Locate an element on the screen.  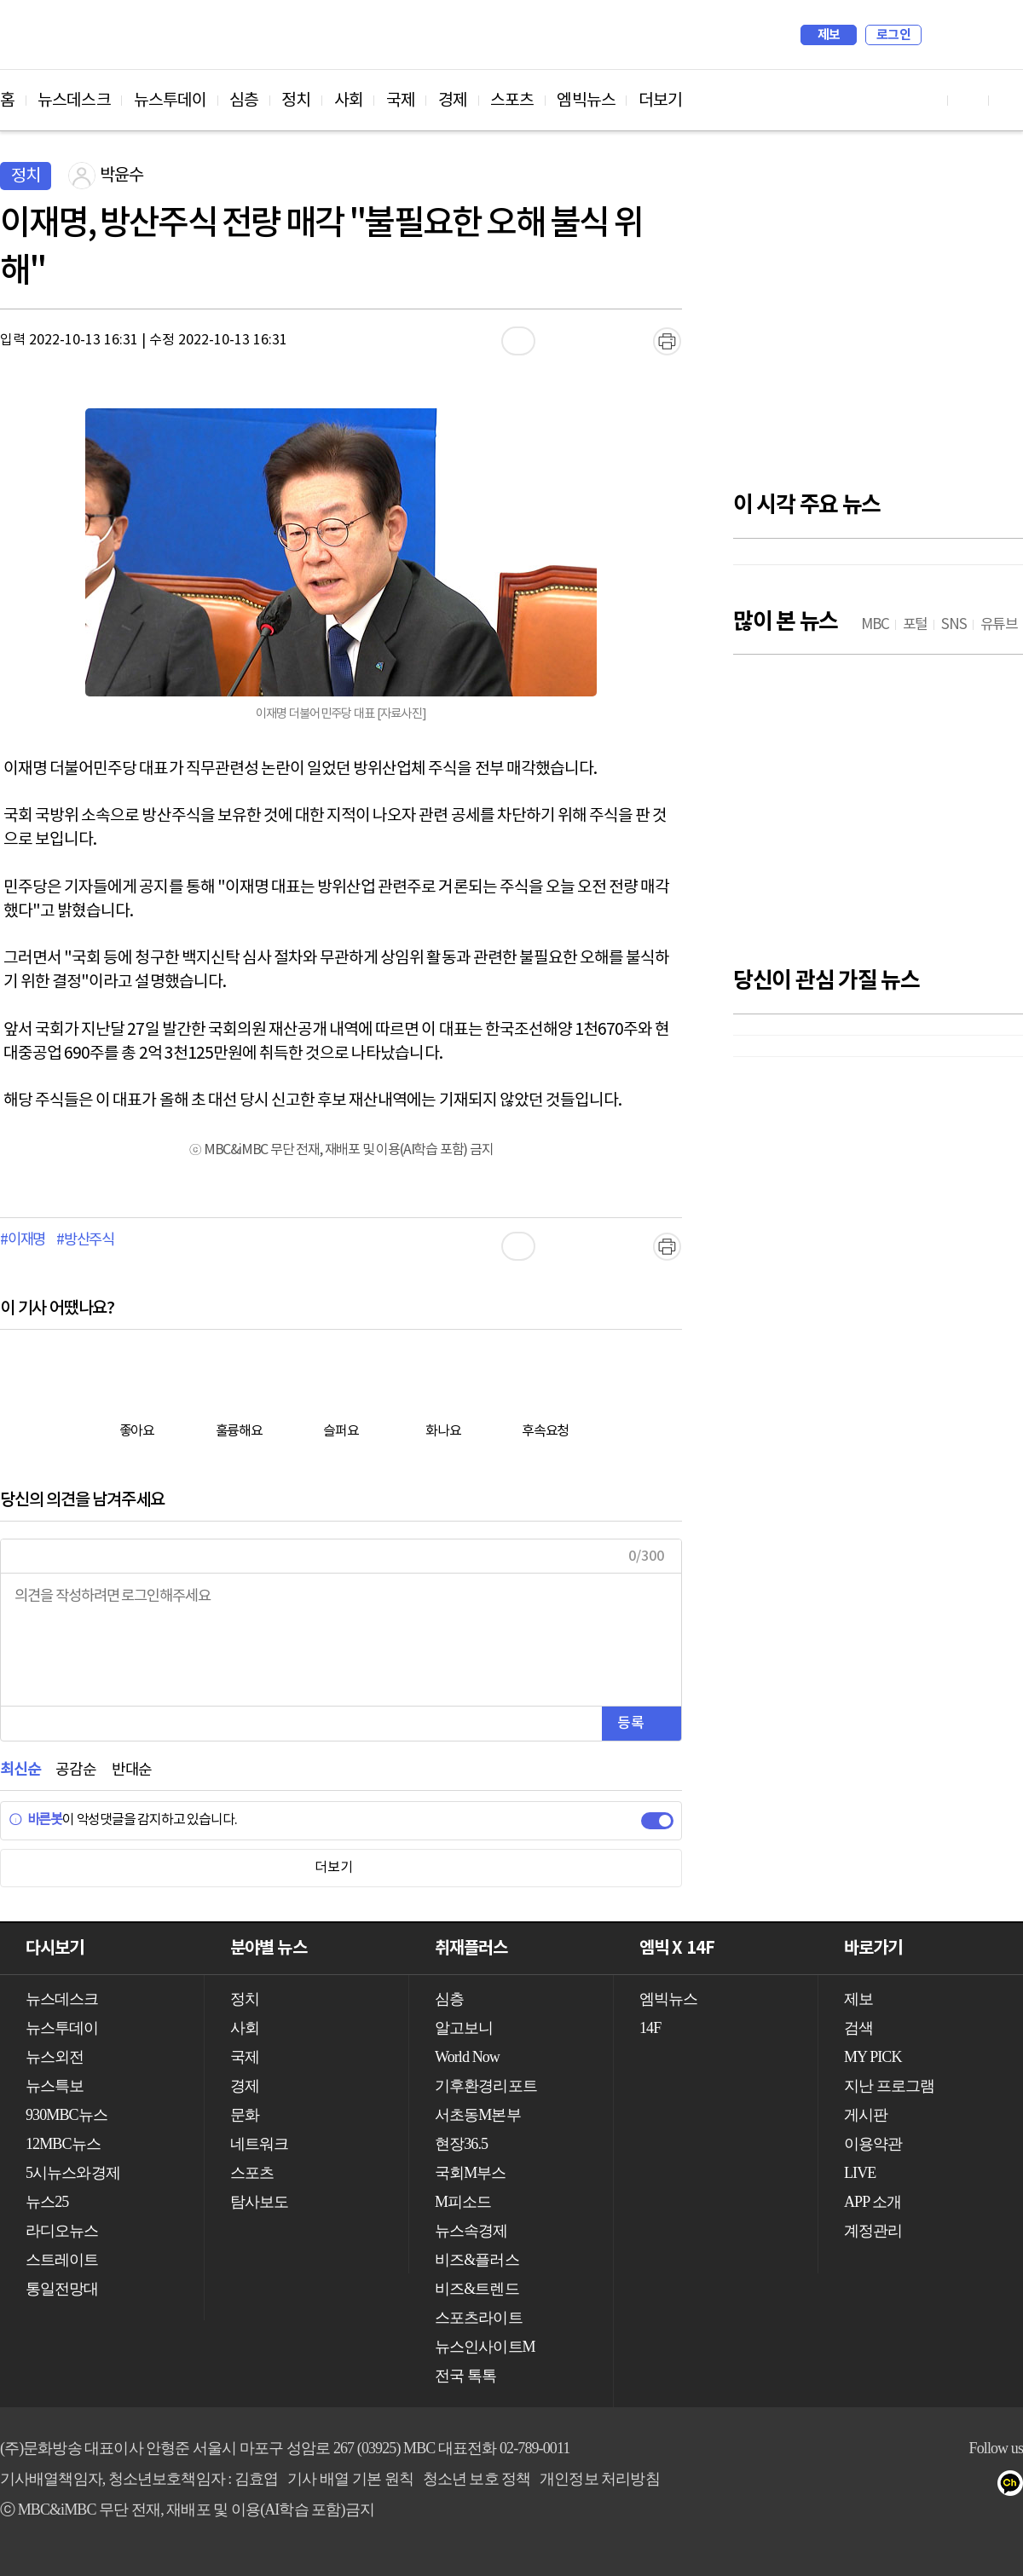
기후환경리포트 is located at coordinates (486, 2085).